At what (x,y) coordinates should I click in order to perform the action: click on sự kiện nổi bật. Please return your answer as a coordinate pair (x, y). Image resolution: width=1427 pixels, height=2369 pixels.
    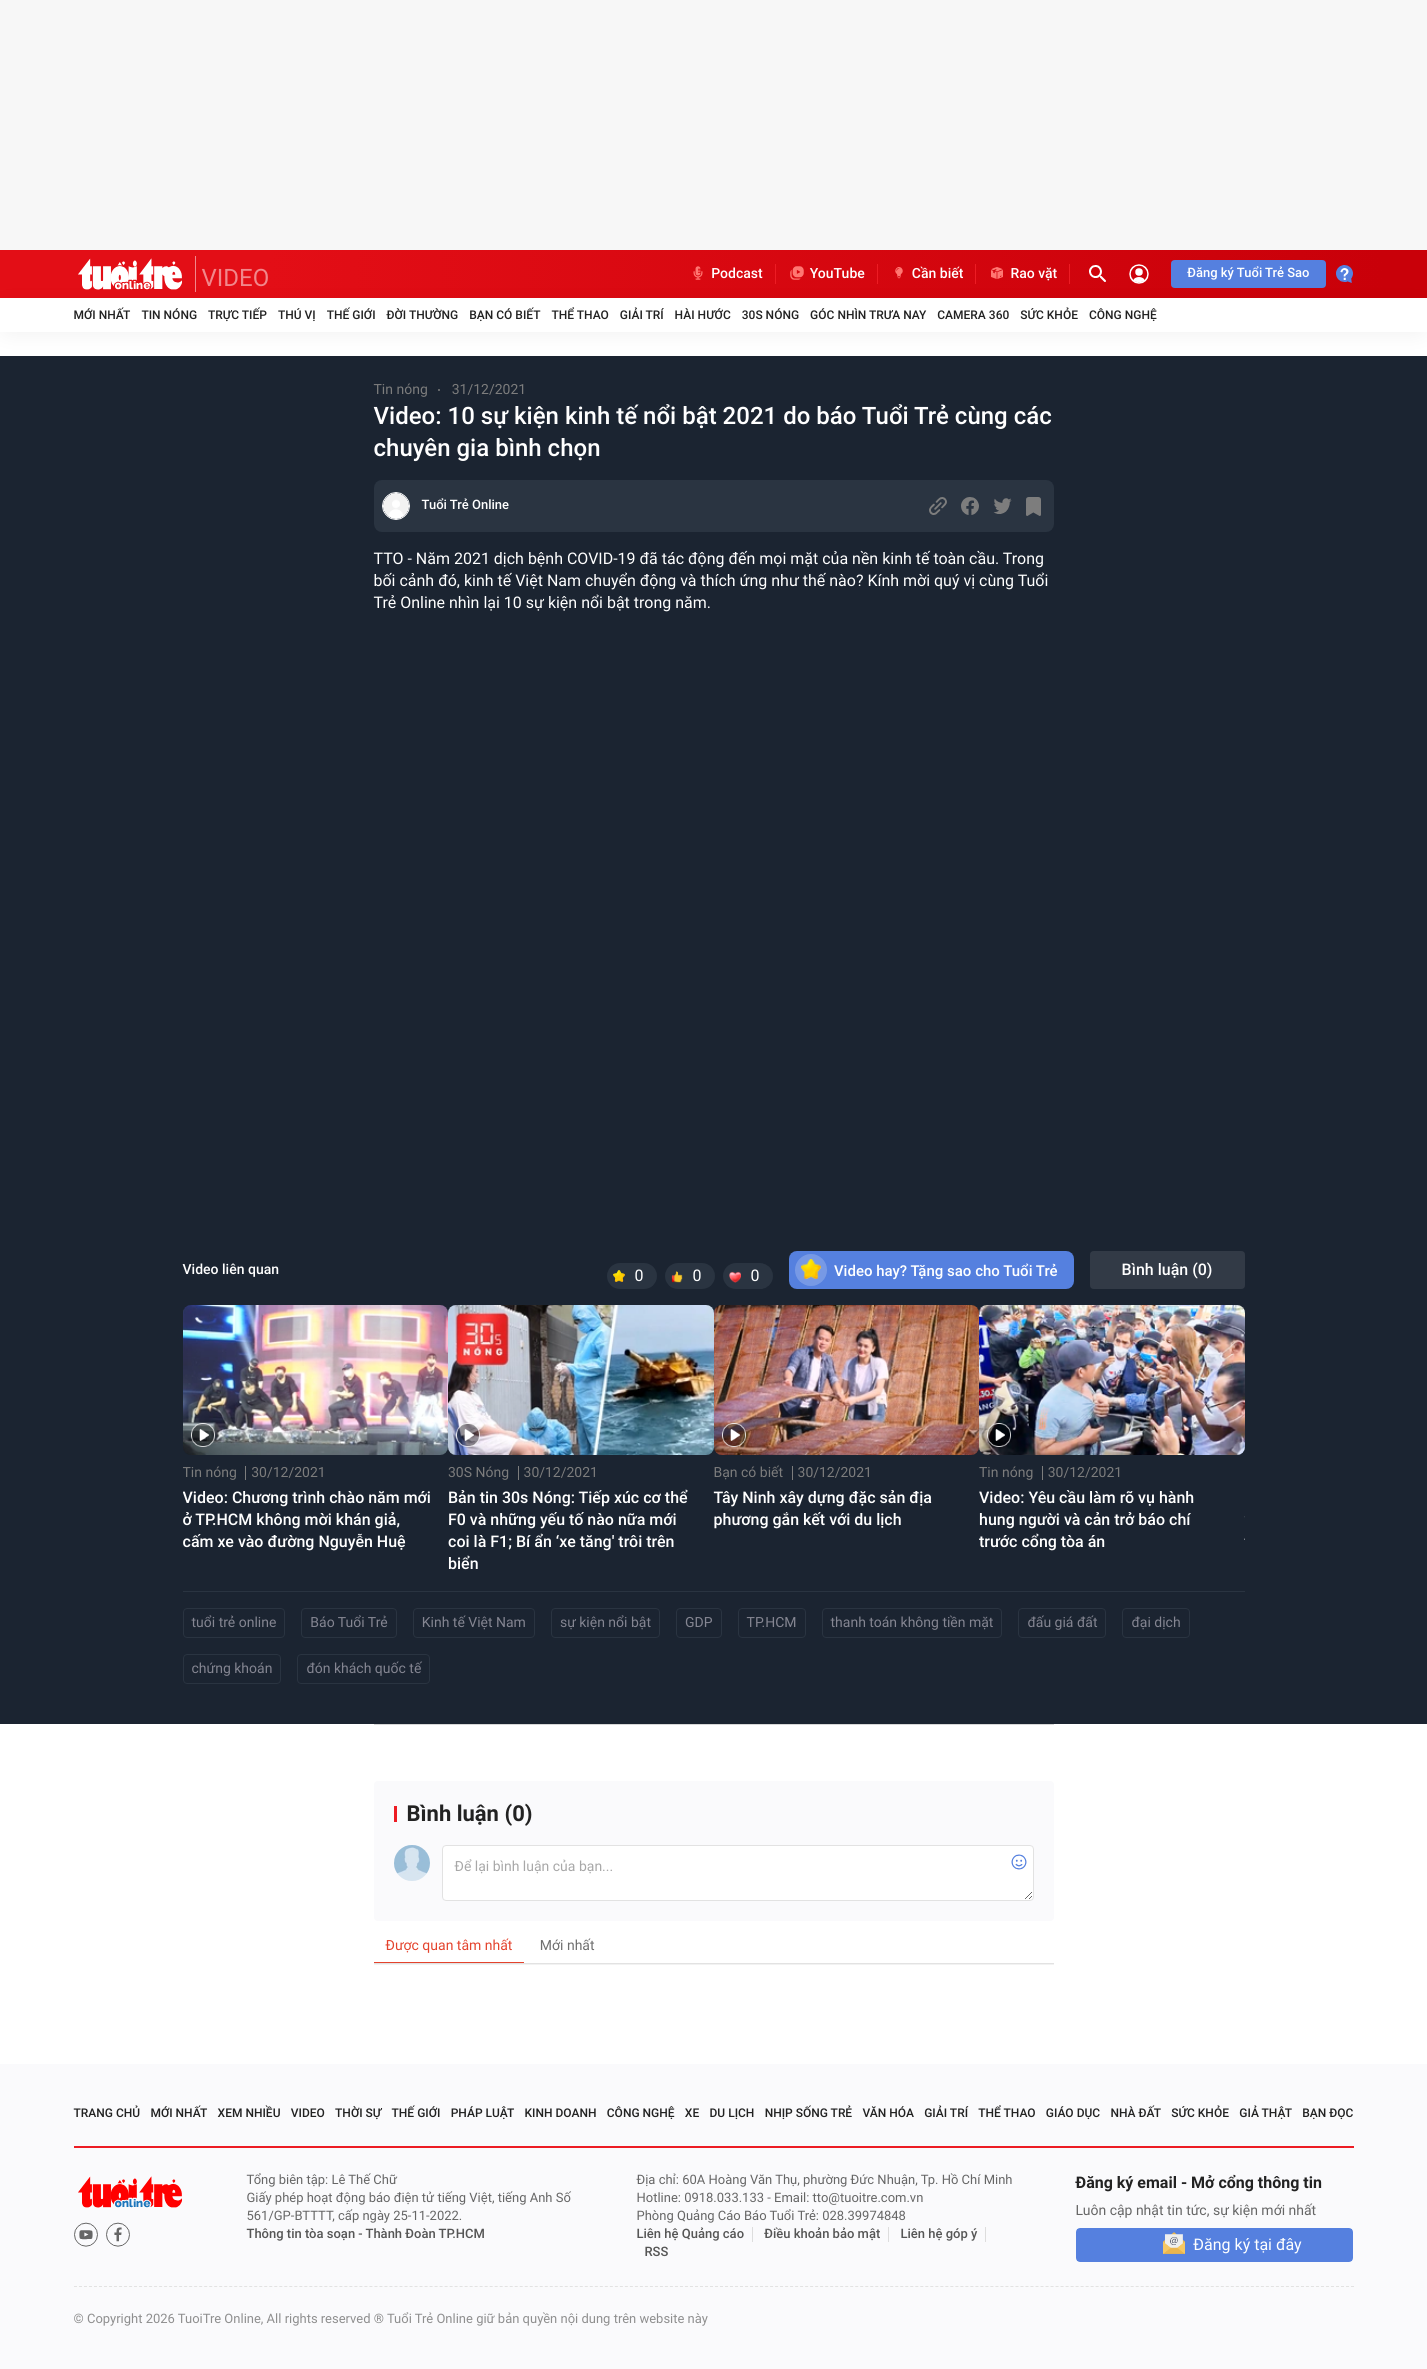
    Looking at the image, I should click on (605, 1623).